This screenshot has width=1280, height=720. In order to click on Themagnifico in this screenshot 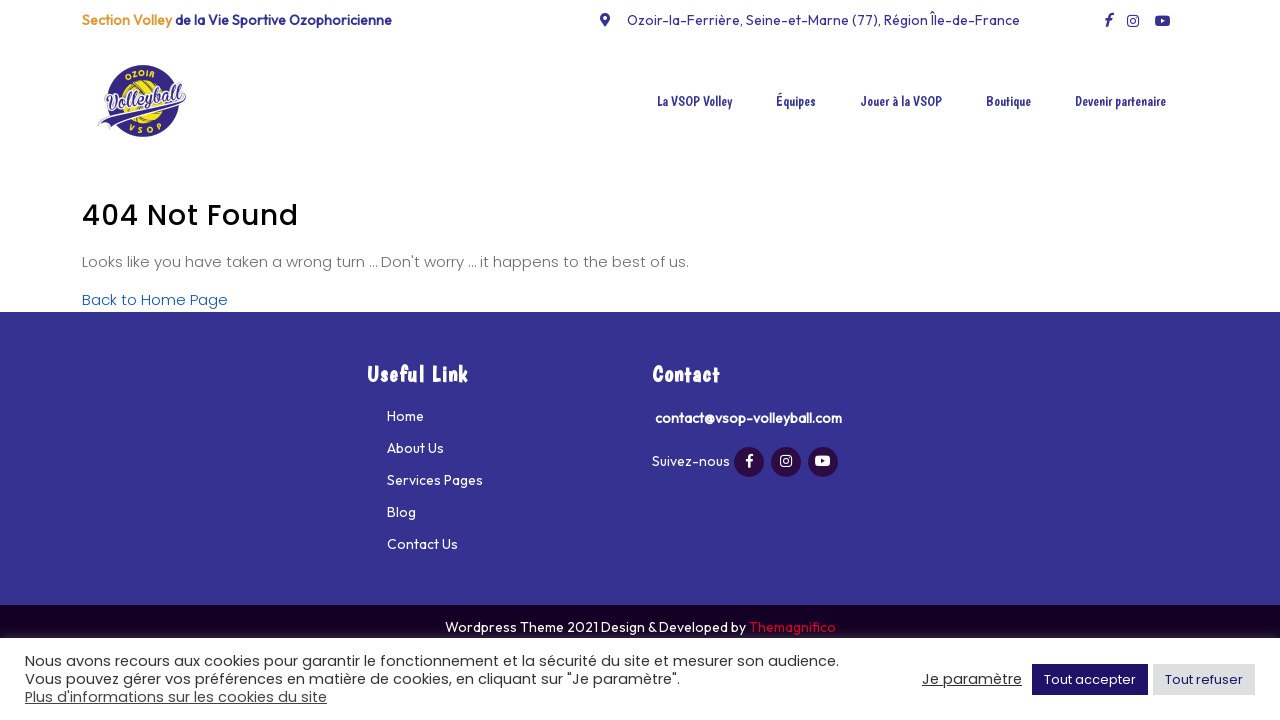, I will do `click(791, 627)`.